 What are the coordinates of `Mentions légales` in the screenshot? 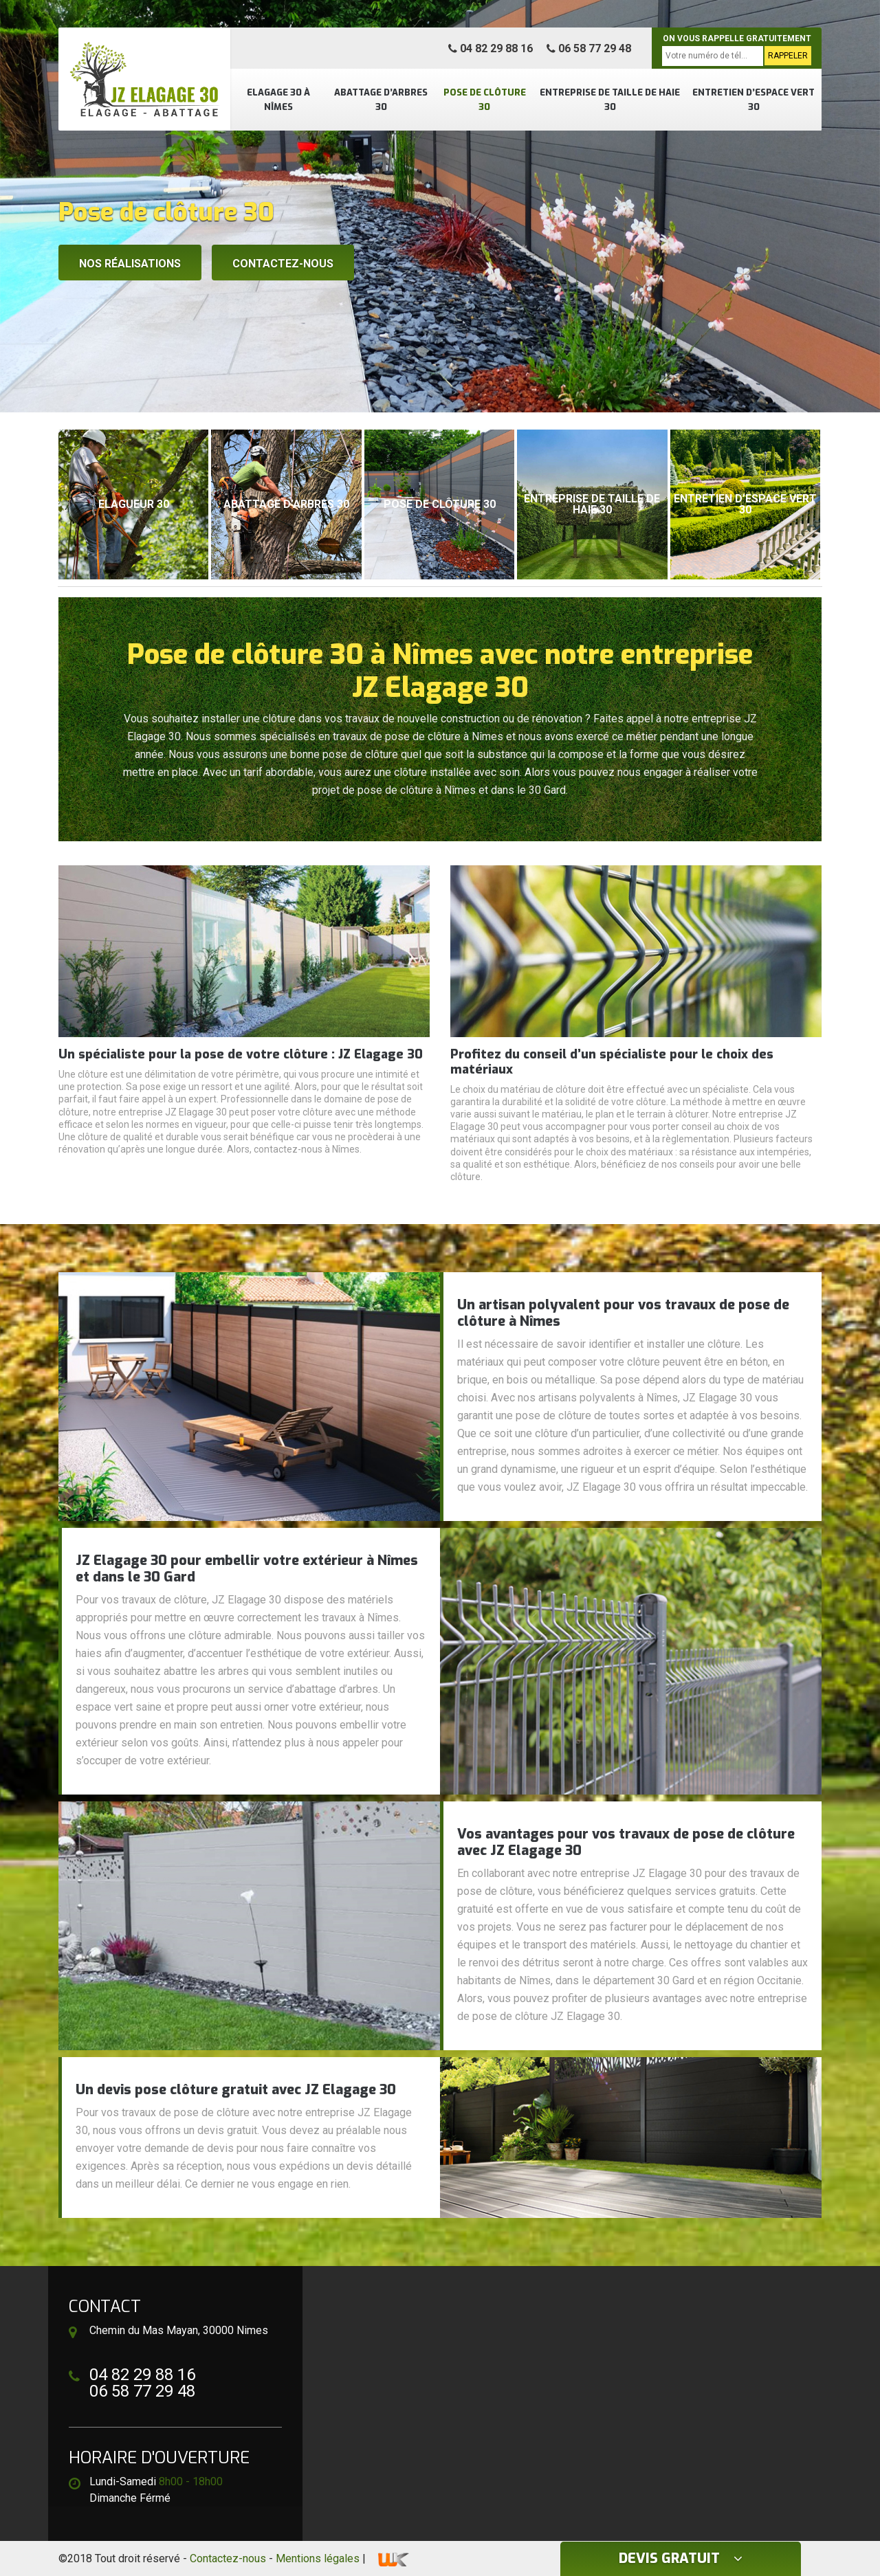 It's located at (318, 2558).